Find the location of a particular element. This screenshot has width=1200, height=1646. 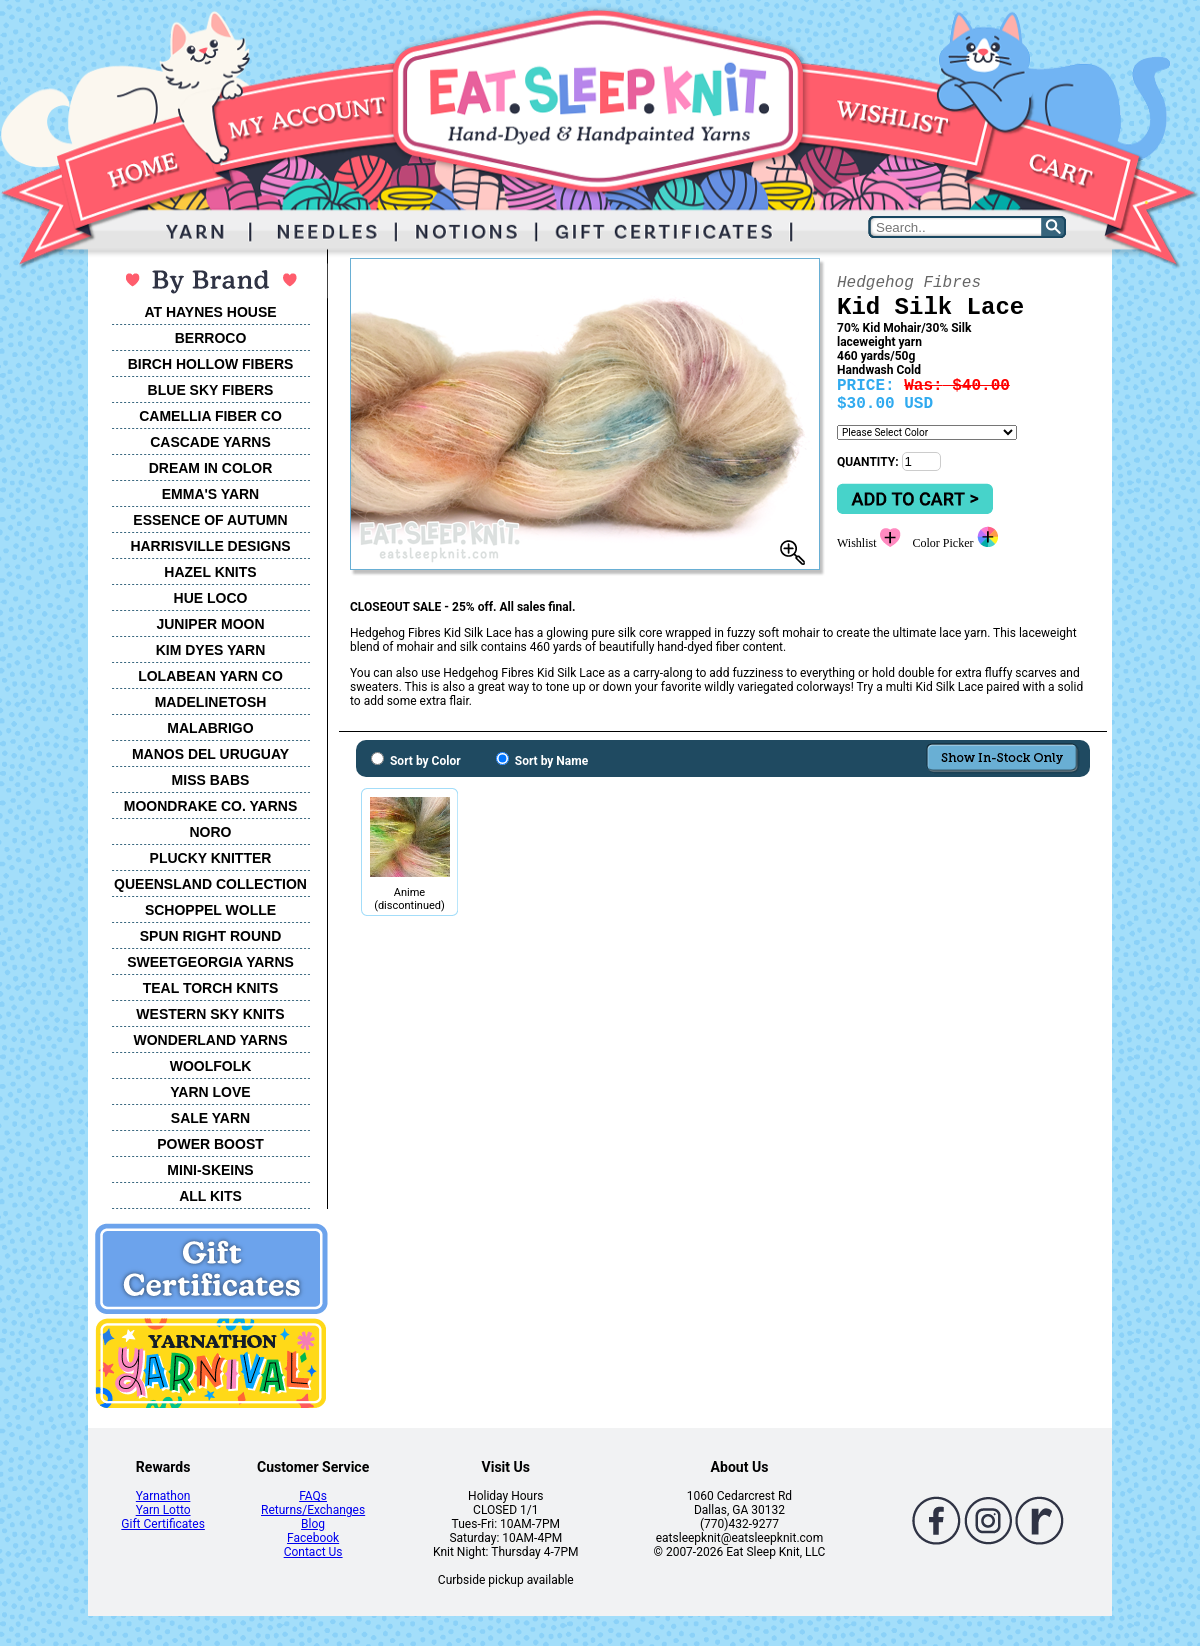

PLUCKY KNITTER is located at coordinates (211, 858).